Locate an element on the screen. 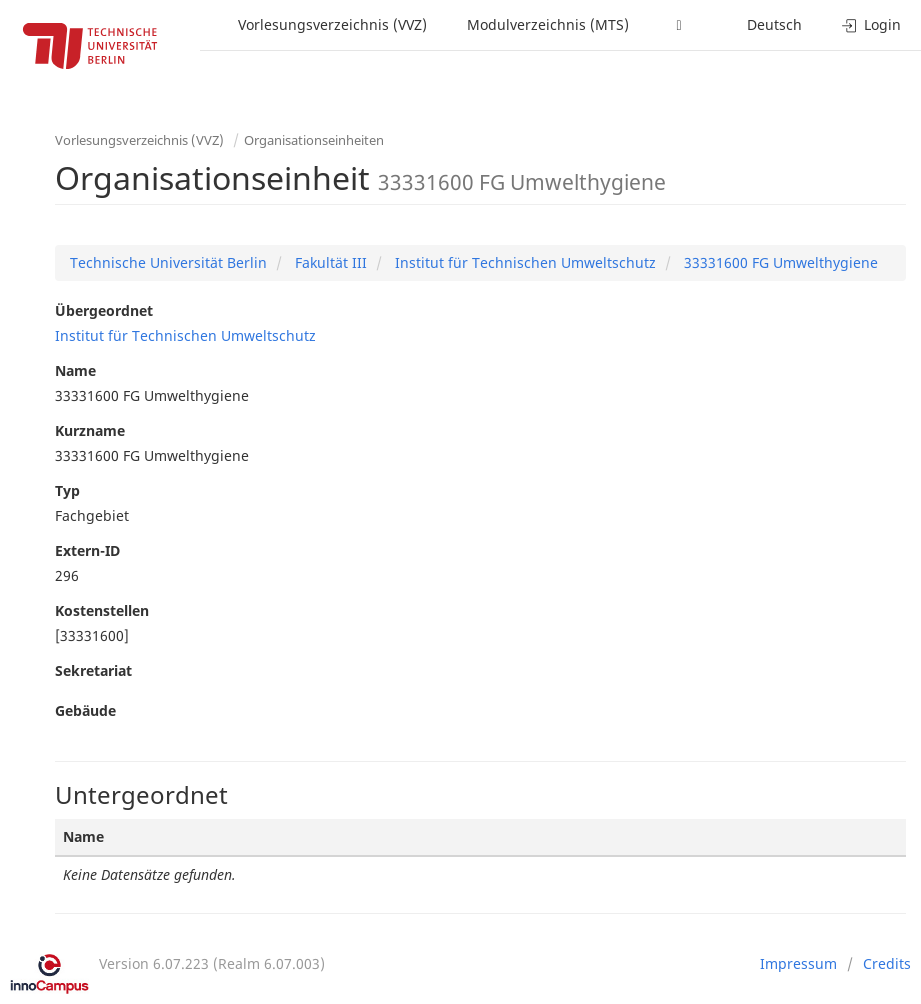  Gebäude is located at coordinates (85, 710).